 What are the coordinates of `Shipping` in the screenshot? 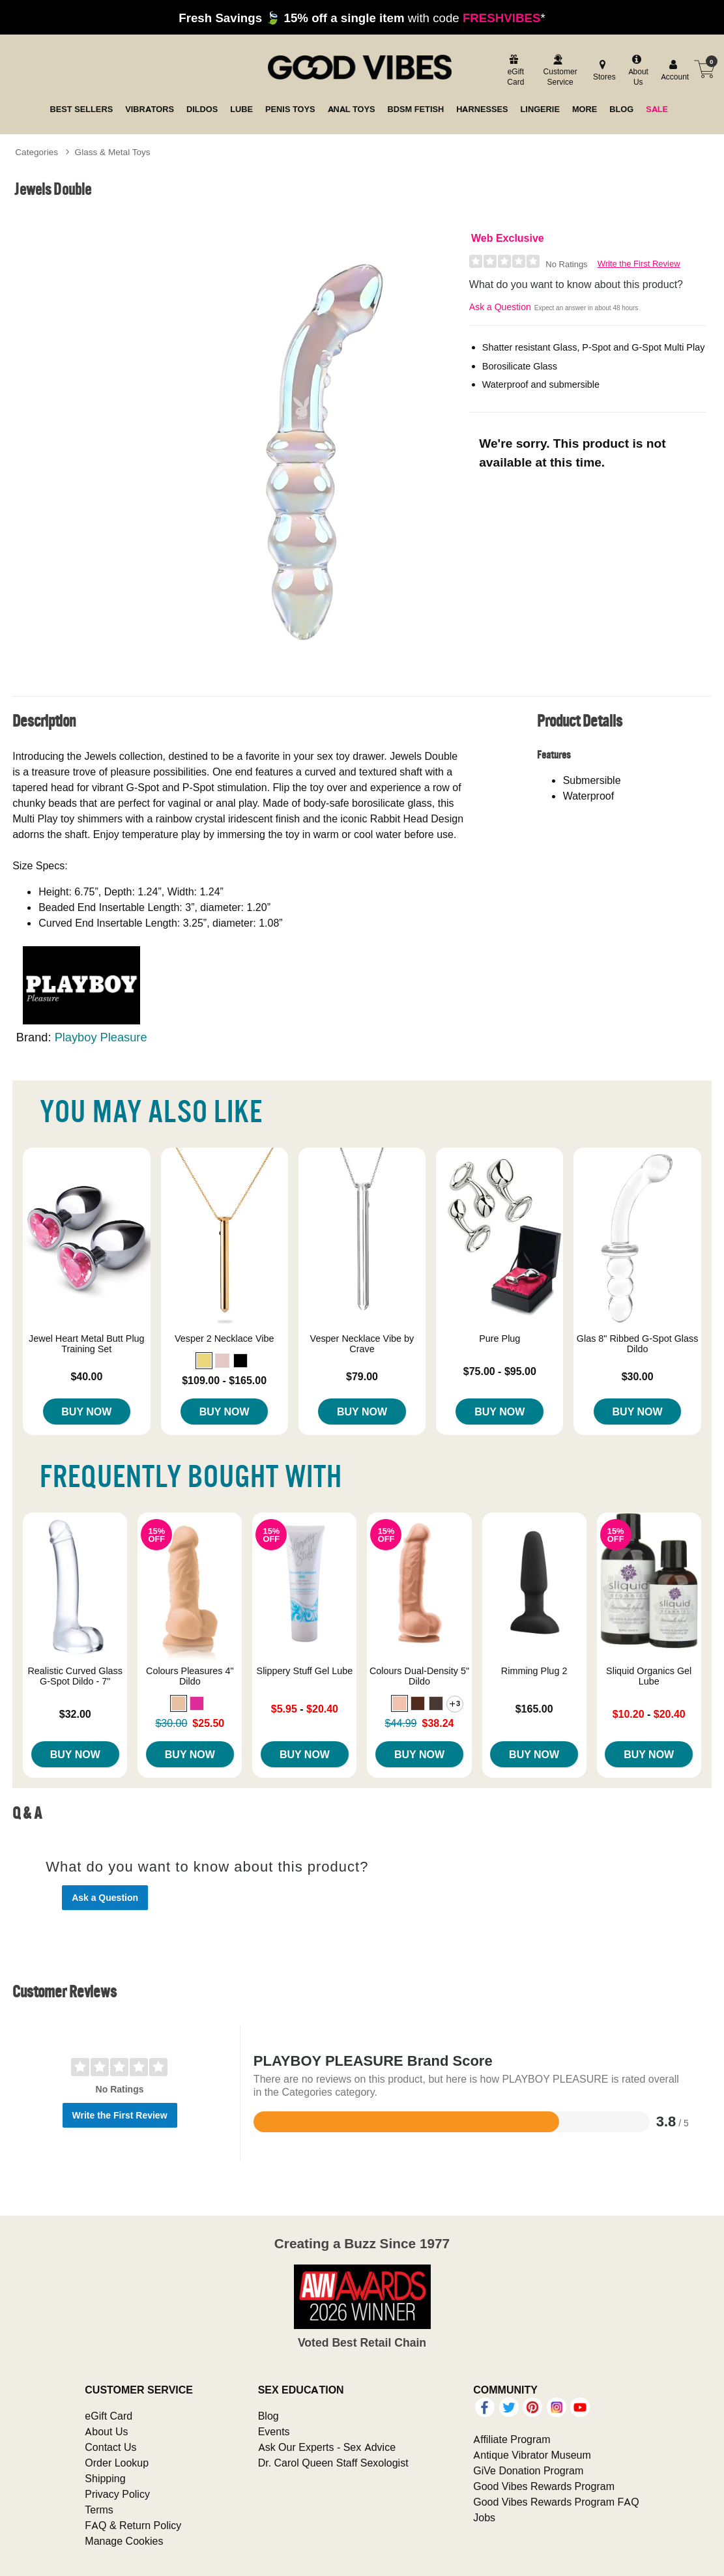 It's located at (105, 2478).